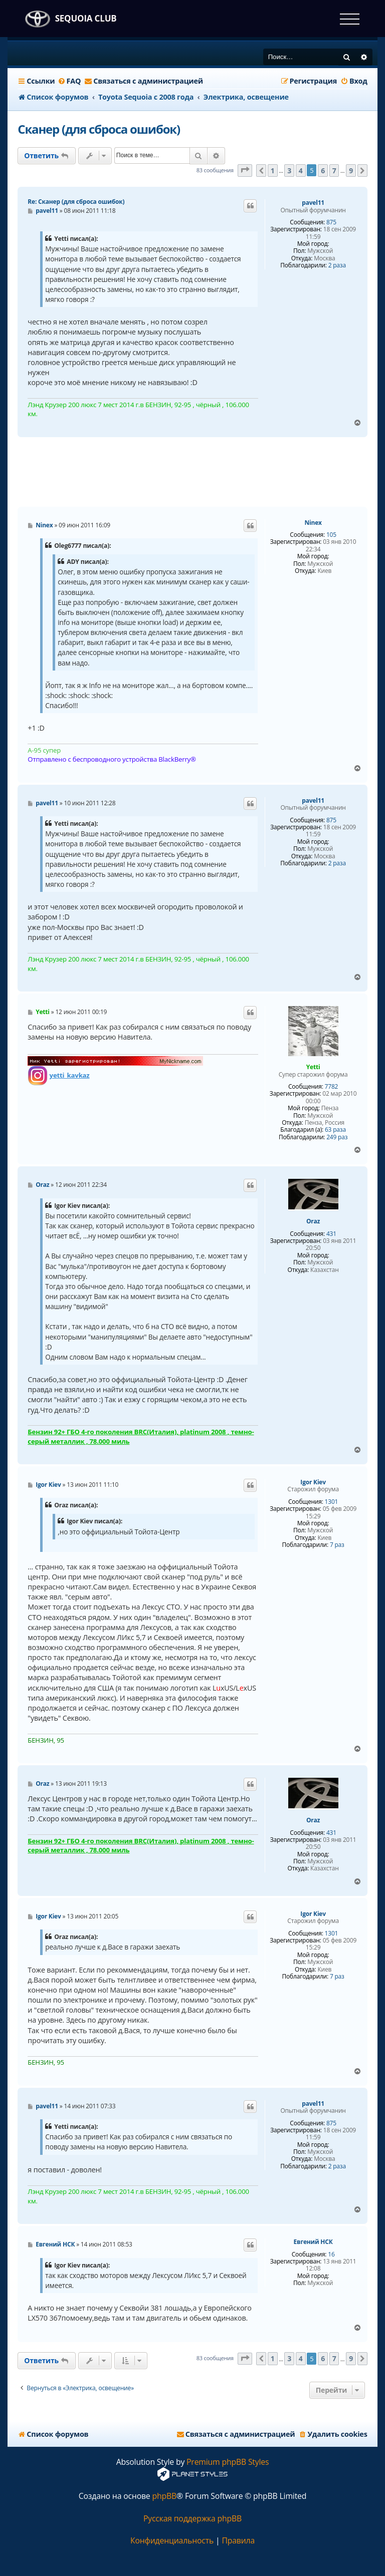  What do you see at coordinates (323, 170) in the screenshot?
I see `6 [button]` at bounding box center [323, 170].